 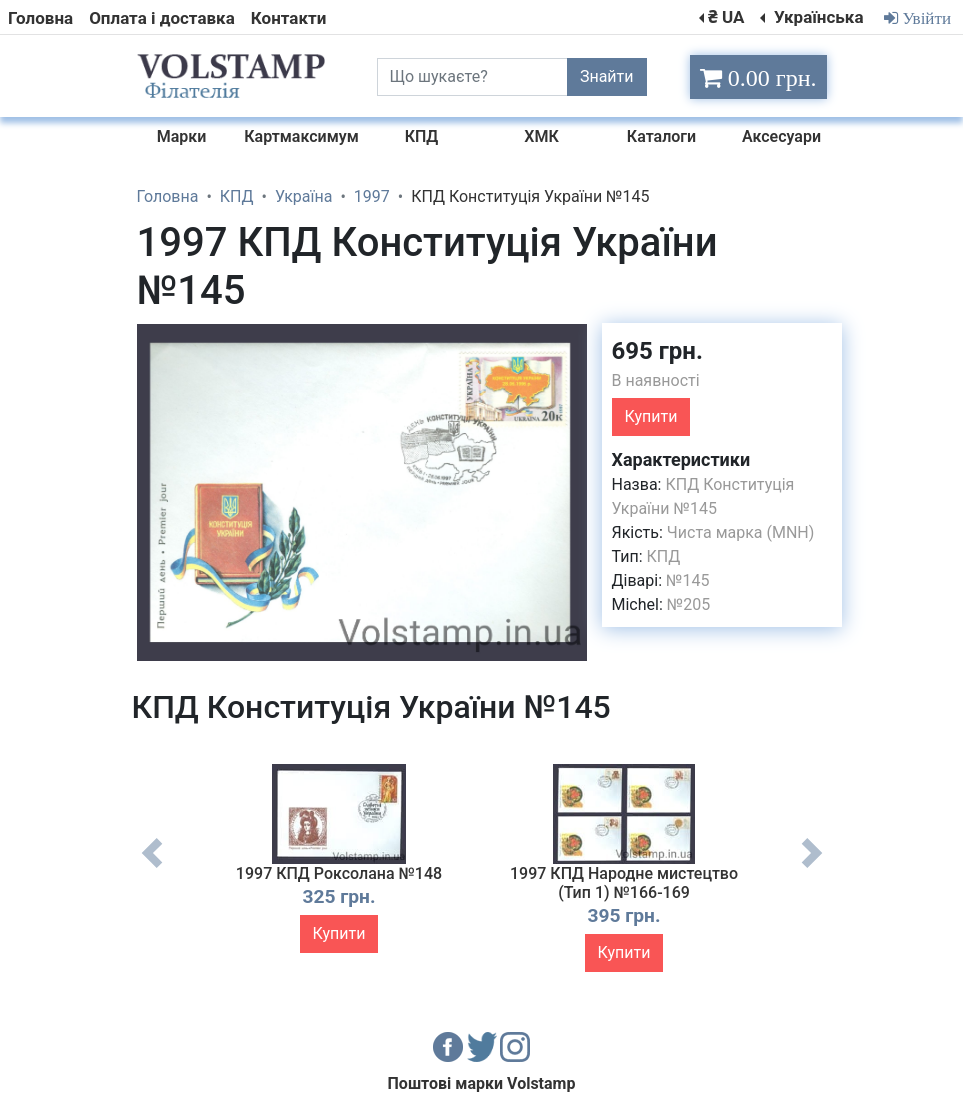 I want to click on [button], so click(x=569, y=341).